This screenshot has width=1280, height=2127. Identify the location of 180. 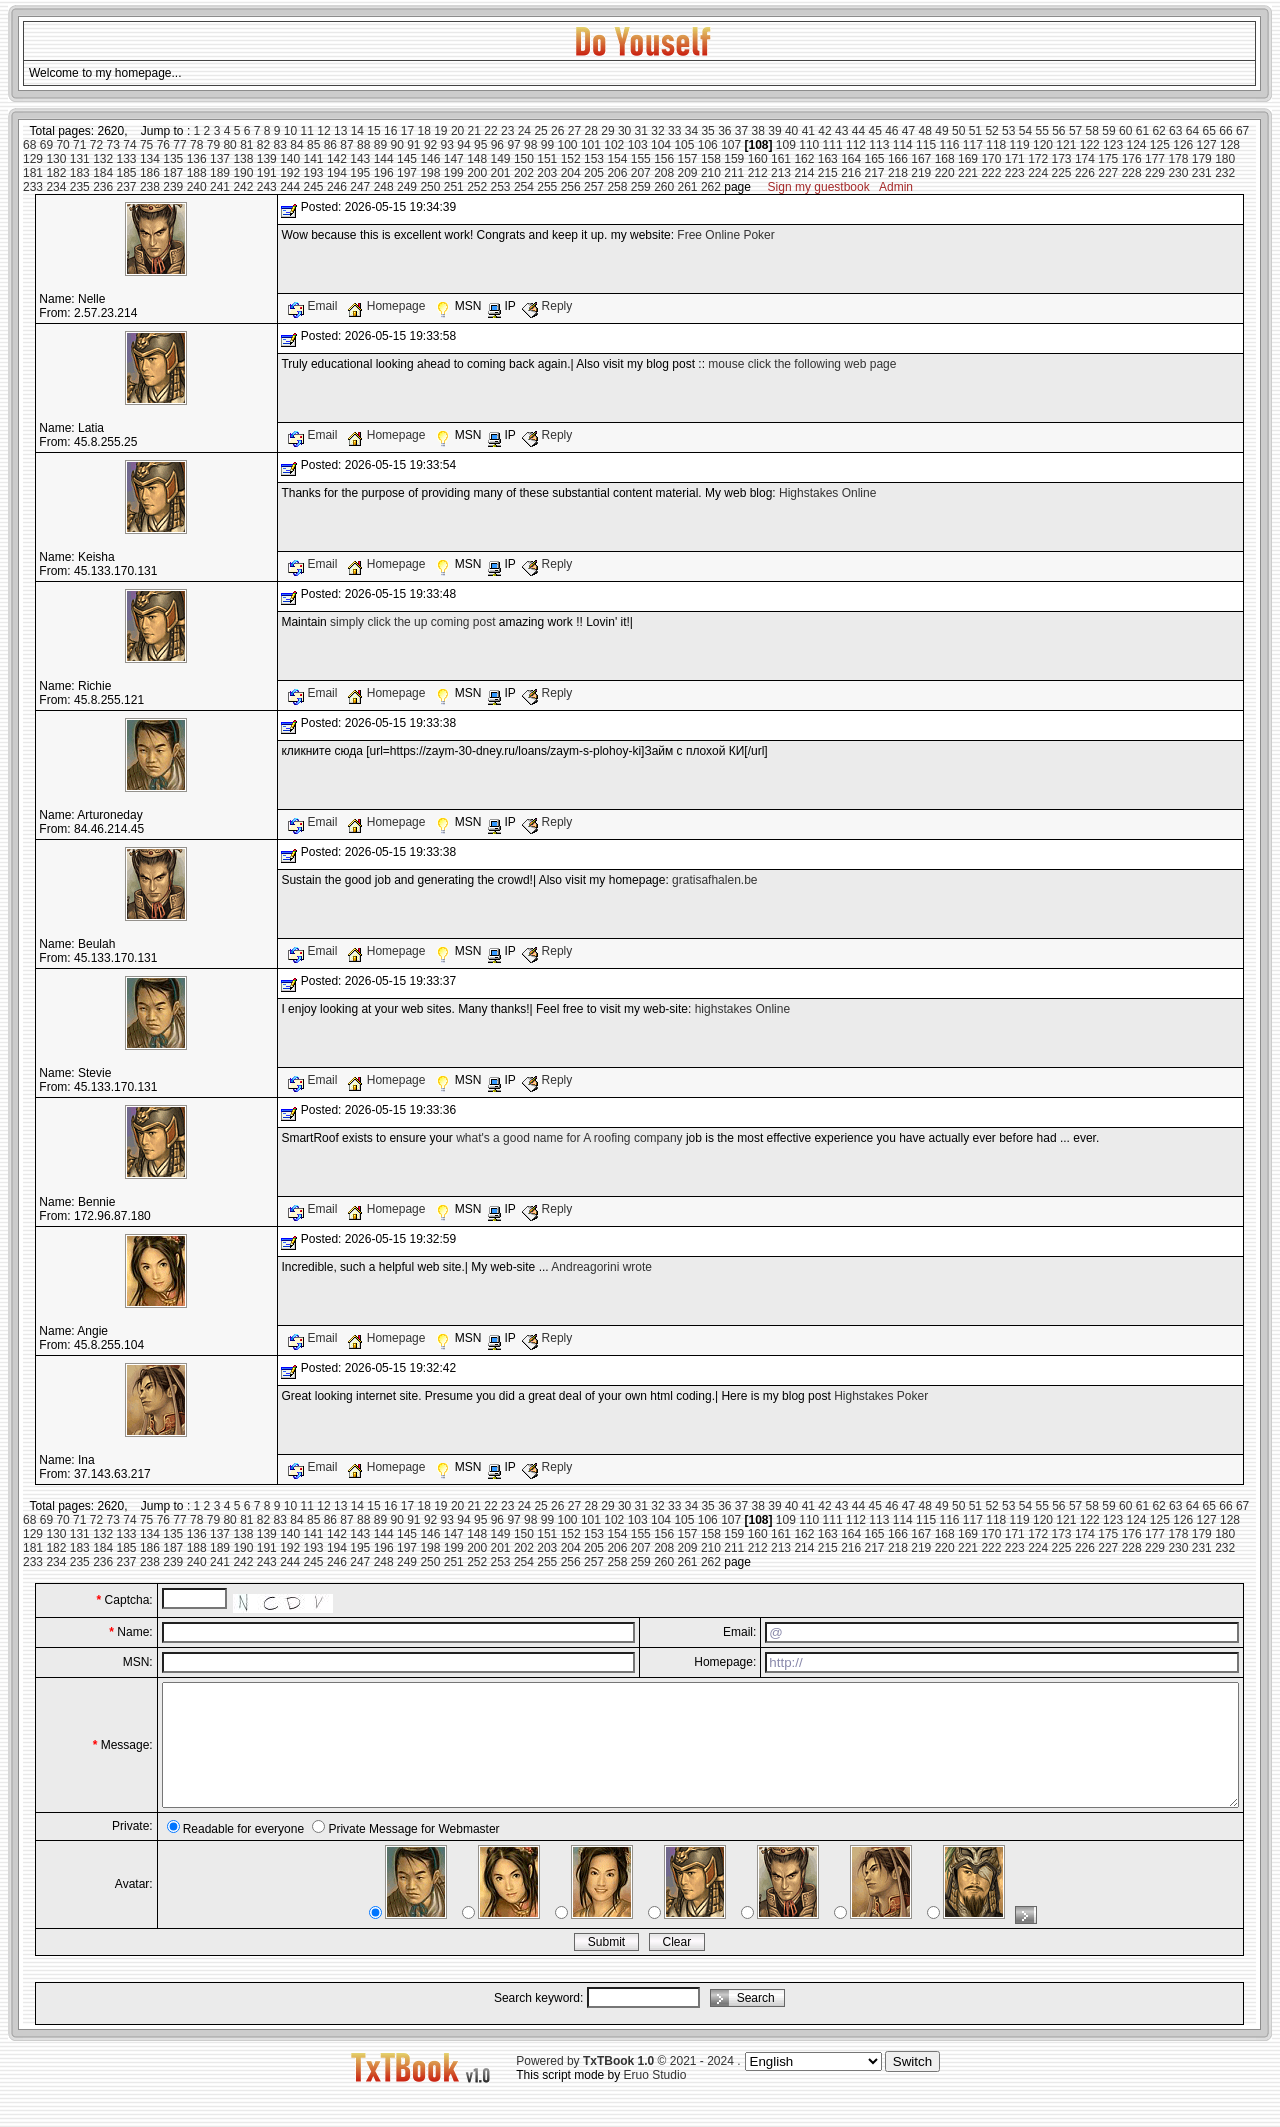
(1225, 159).